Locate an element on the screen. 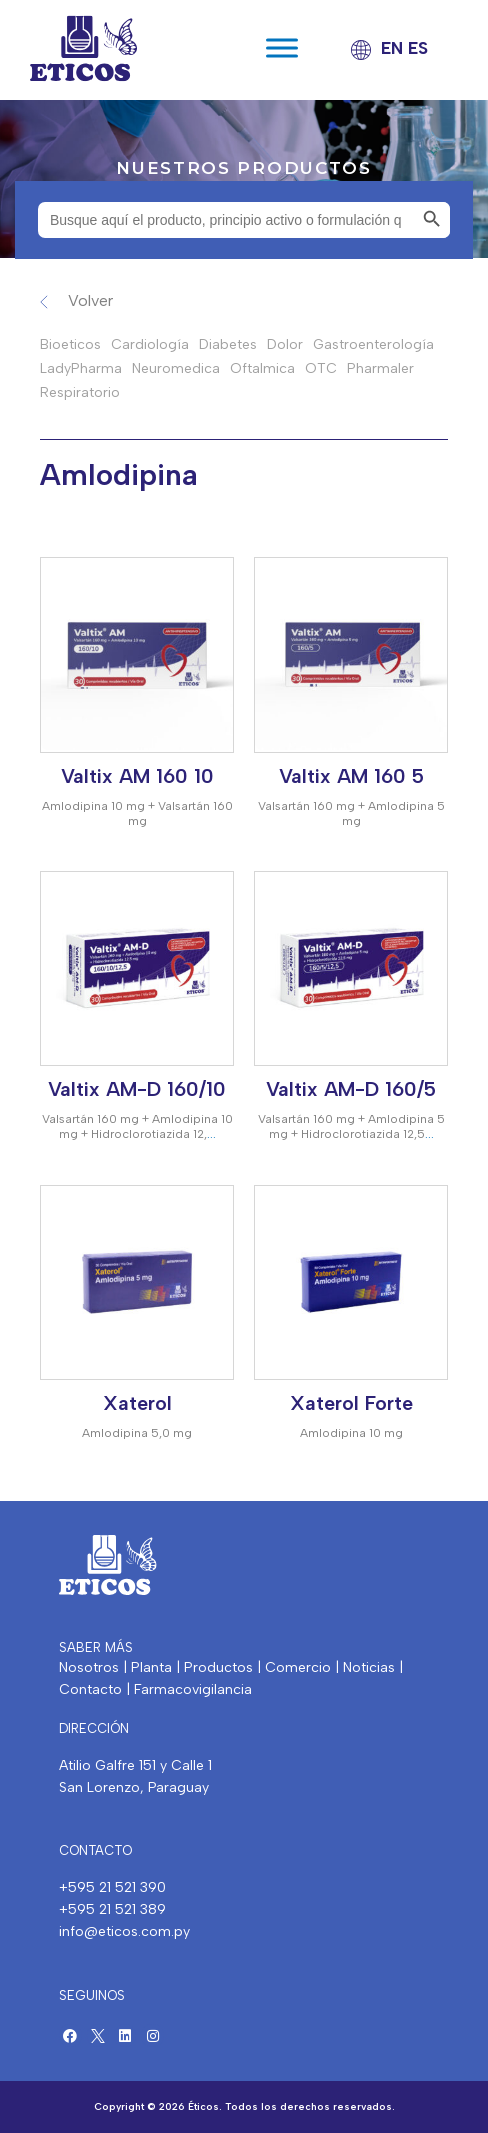 This screenshot has height=2133, width=488. Pharmaler is located at coordinates (380, 368).